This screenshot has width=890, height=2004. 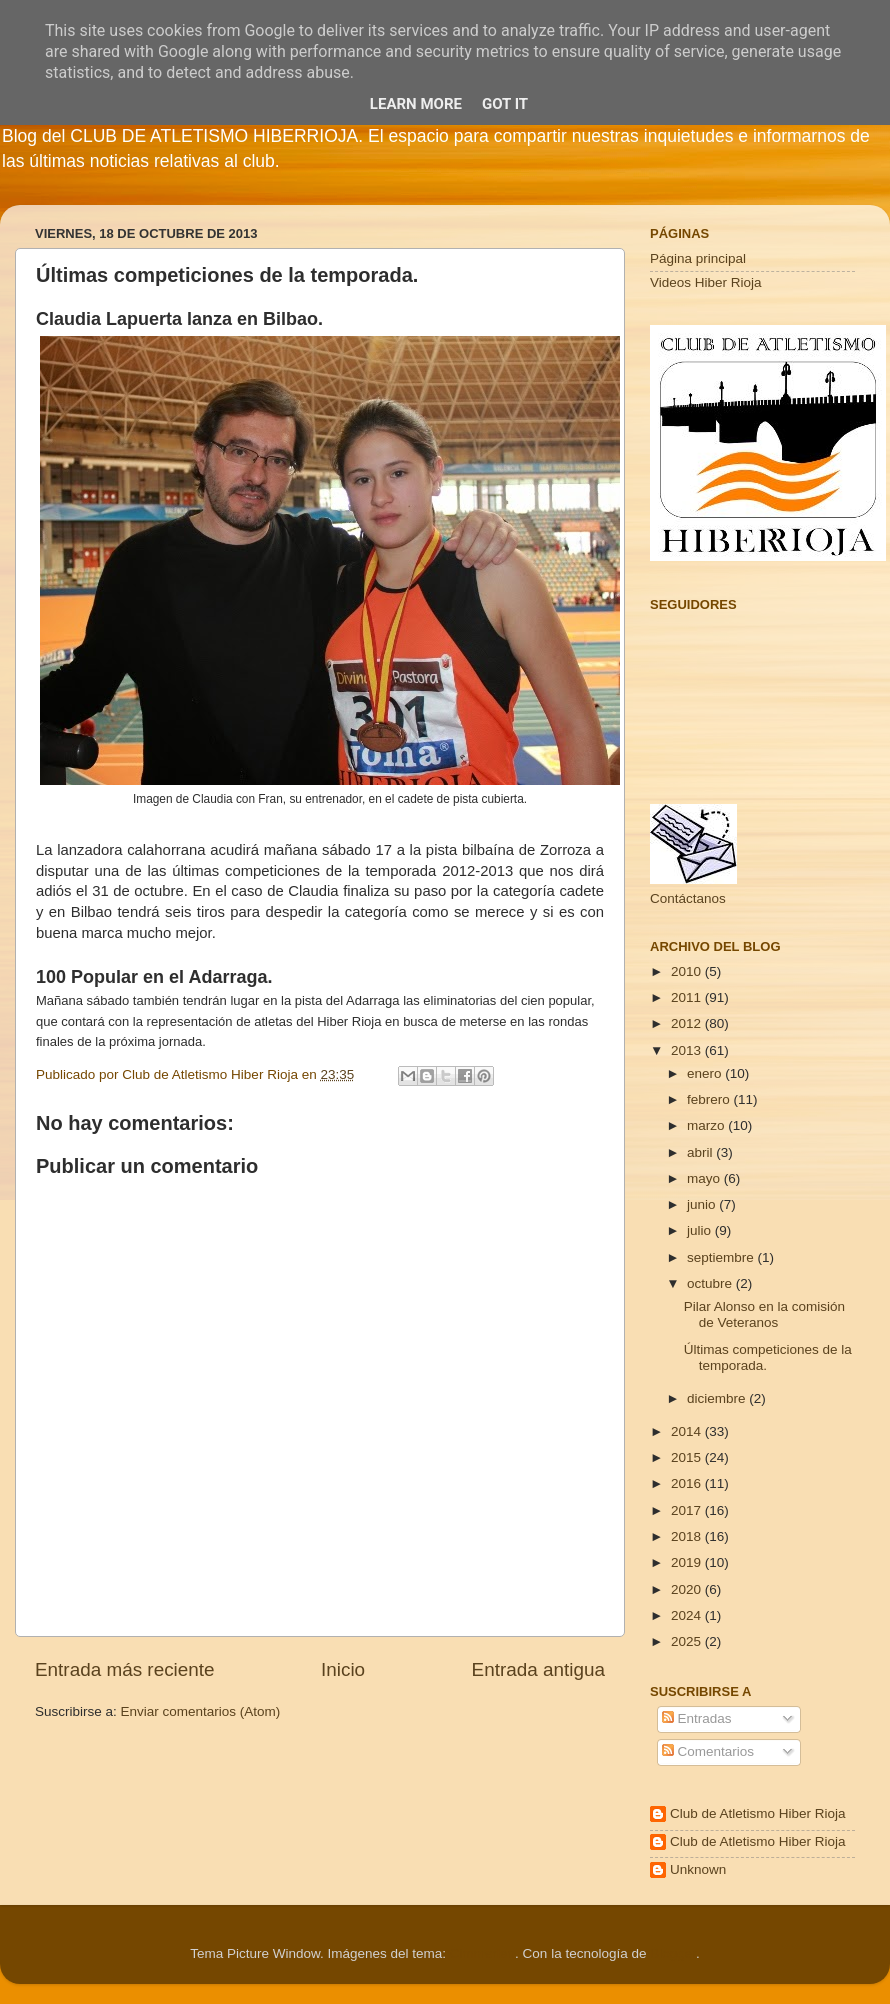 I want to click on 2019, so click(x=688, y=1562).